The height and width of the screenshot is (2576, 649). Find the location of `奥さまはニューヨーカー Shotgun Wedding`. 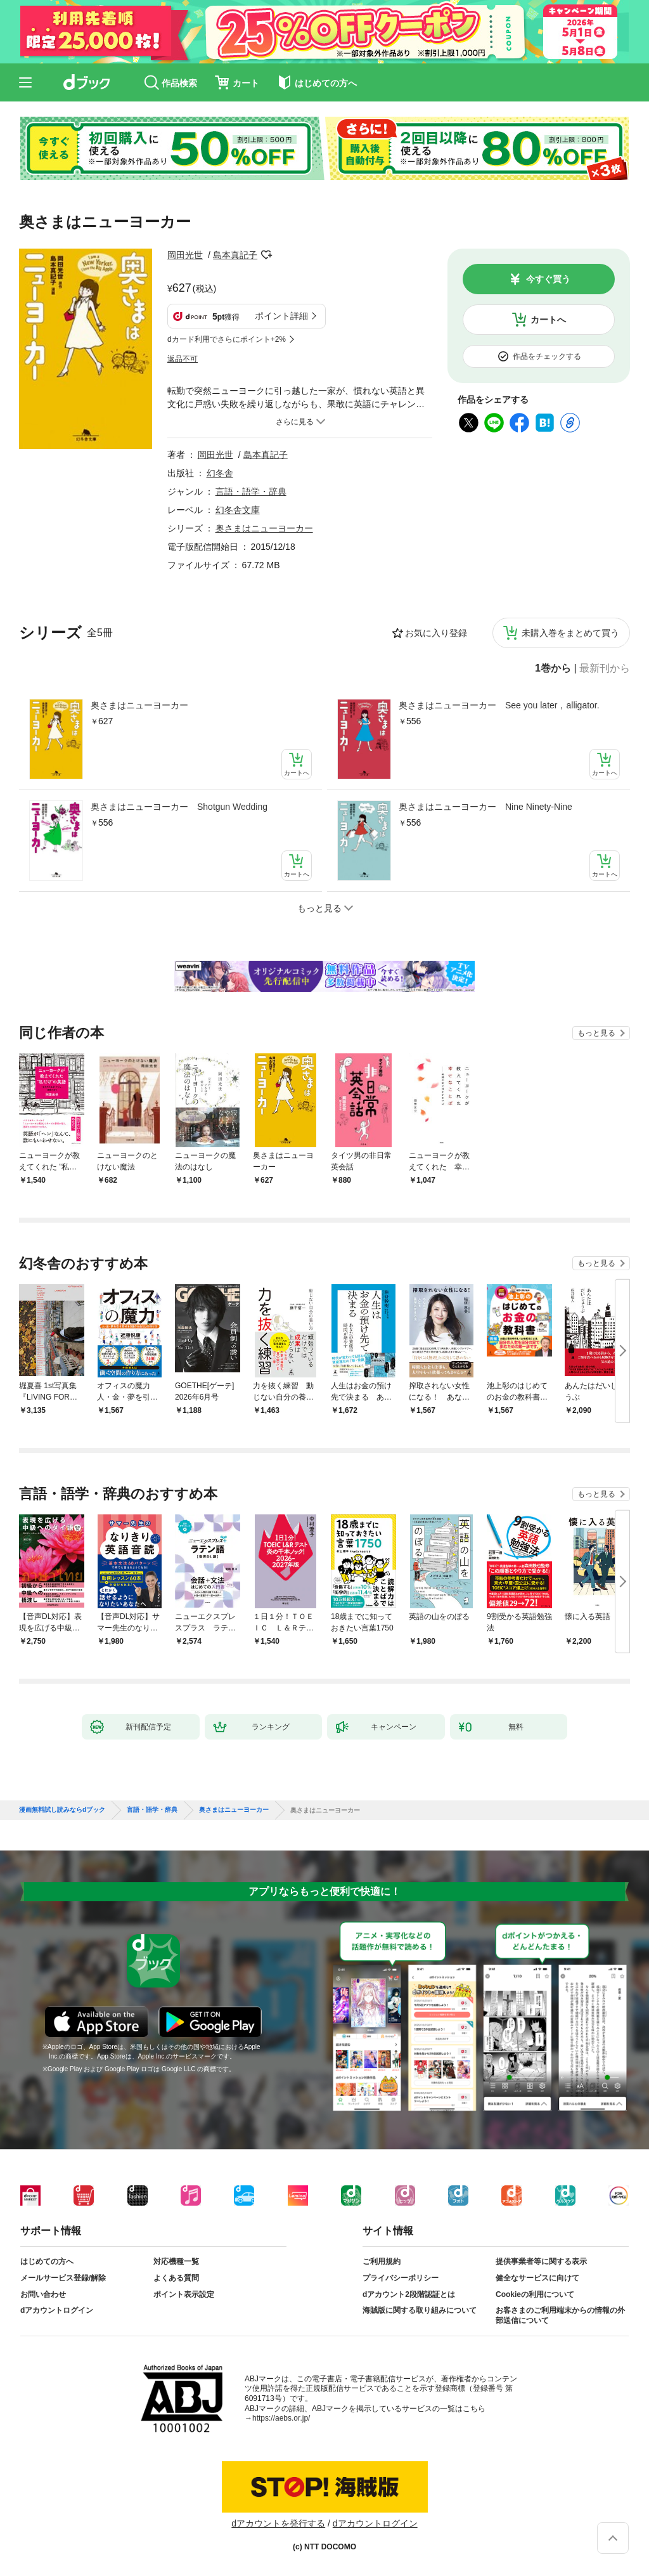

奥さまはニューヨーカー Shotgun Wedding is located at coordinates (179, 807).